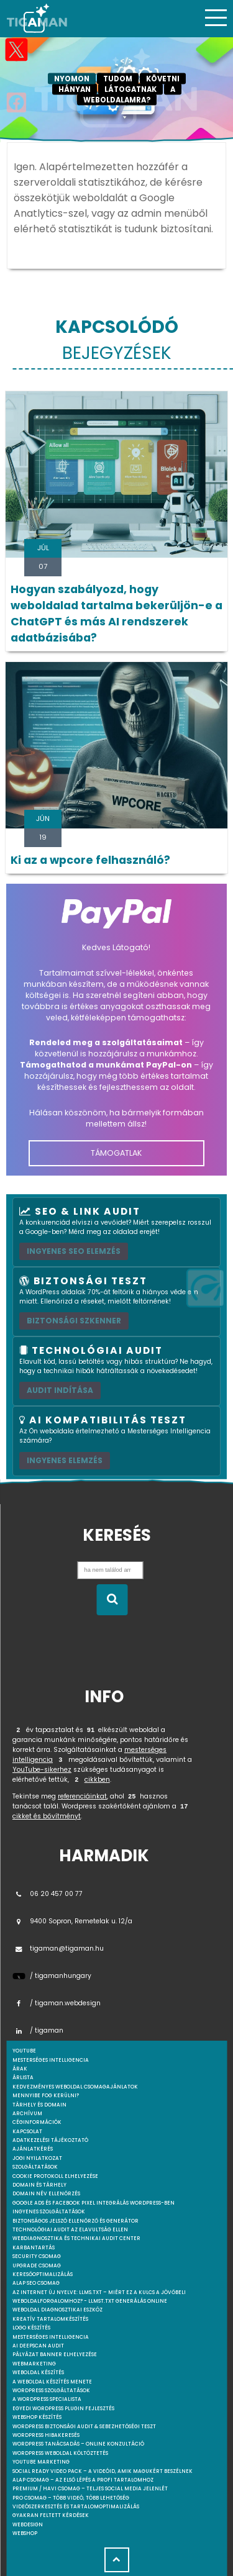 This screenshot has width=233, height=2576. What do you see at coordinates (50, 2140) in the screenshot?
I see `Adatkezelési tájékoztató` at bounding box center [50, 2140].